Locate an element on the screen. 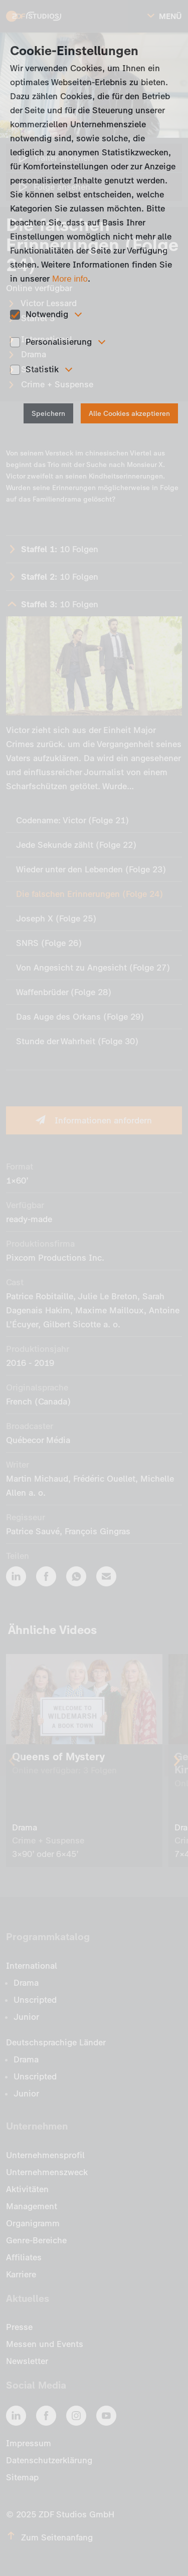  Personalisierung is located at coordinates (59, 342).